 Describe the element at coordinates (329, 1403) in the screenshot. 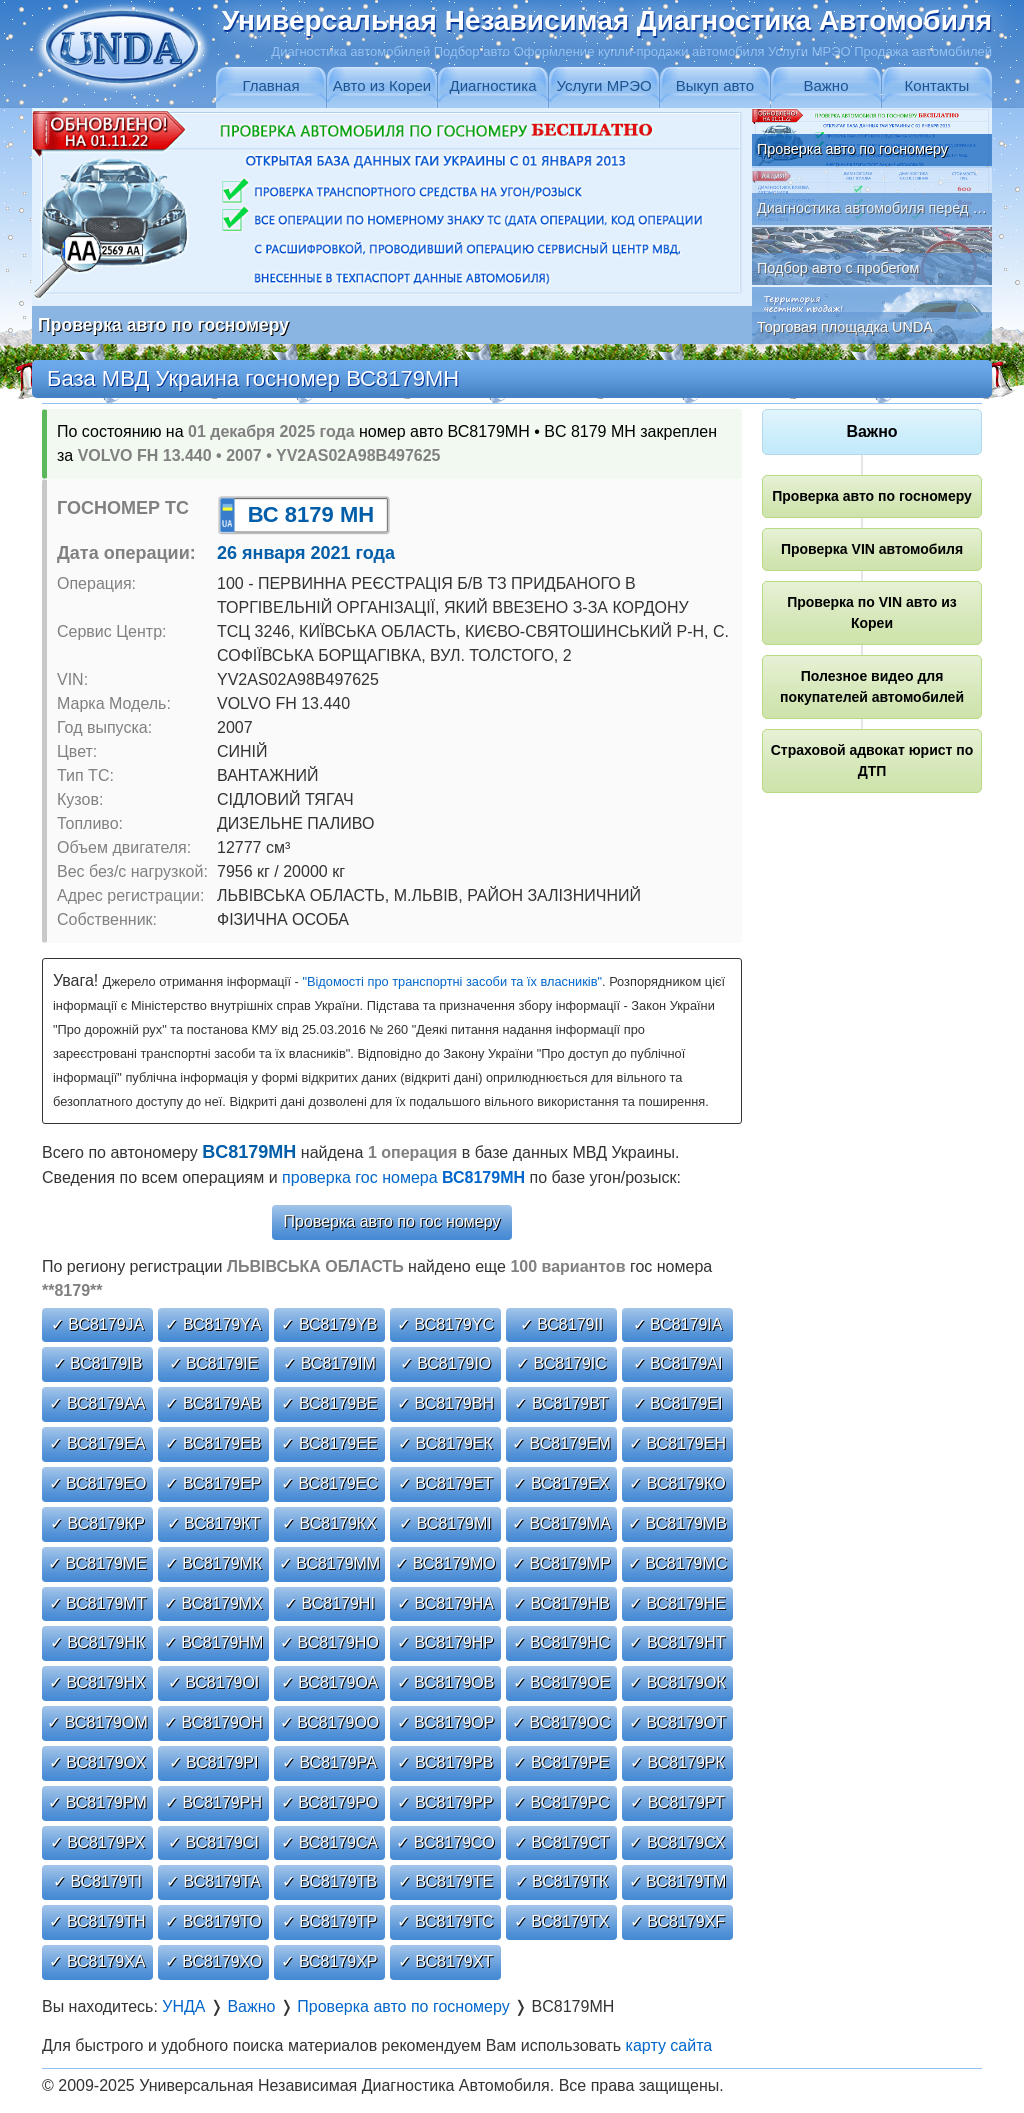

I see `✓ ВС8179ВЕ` at that location.